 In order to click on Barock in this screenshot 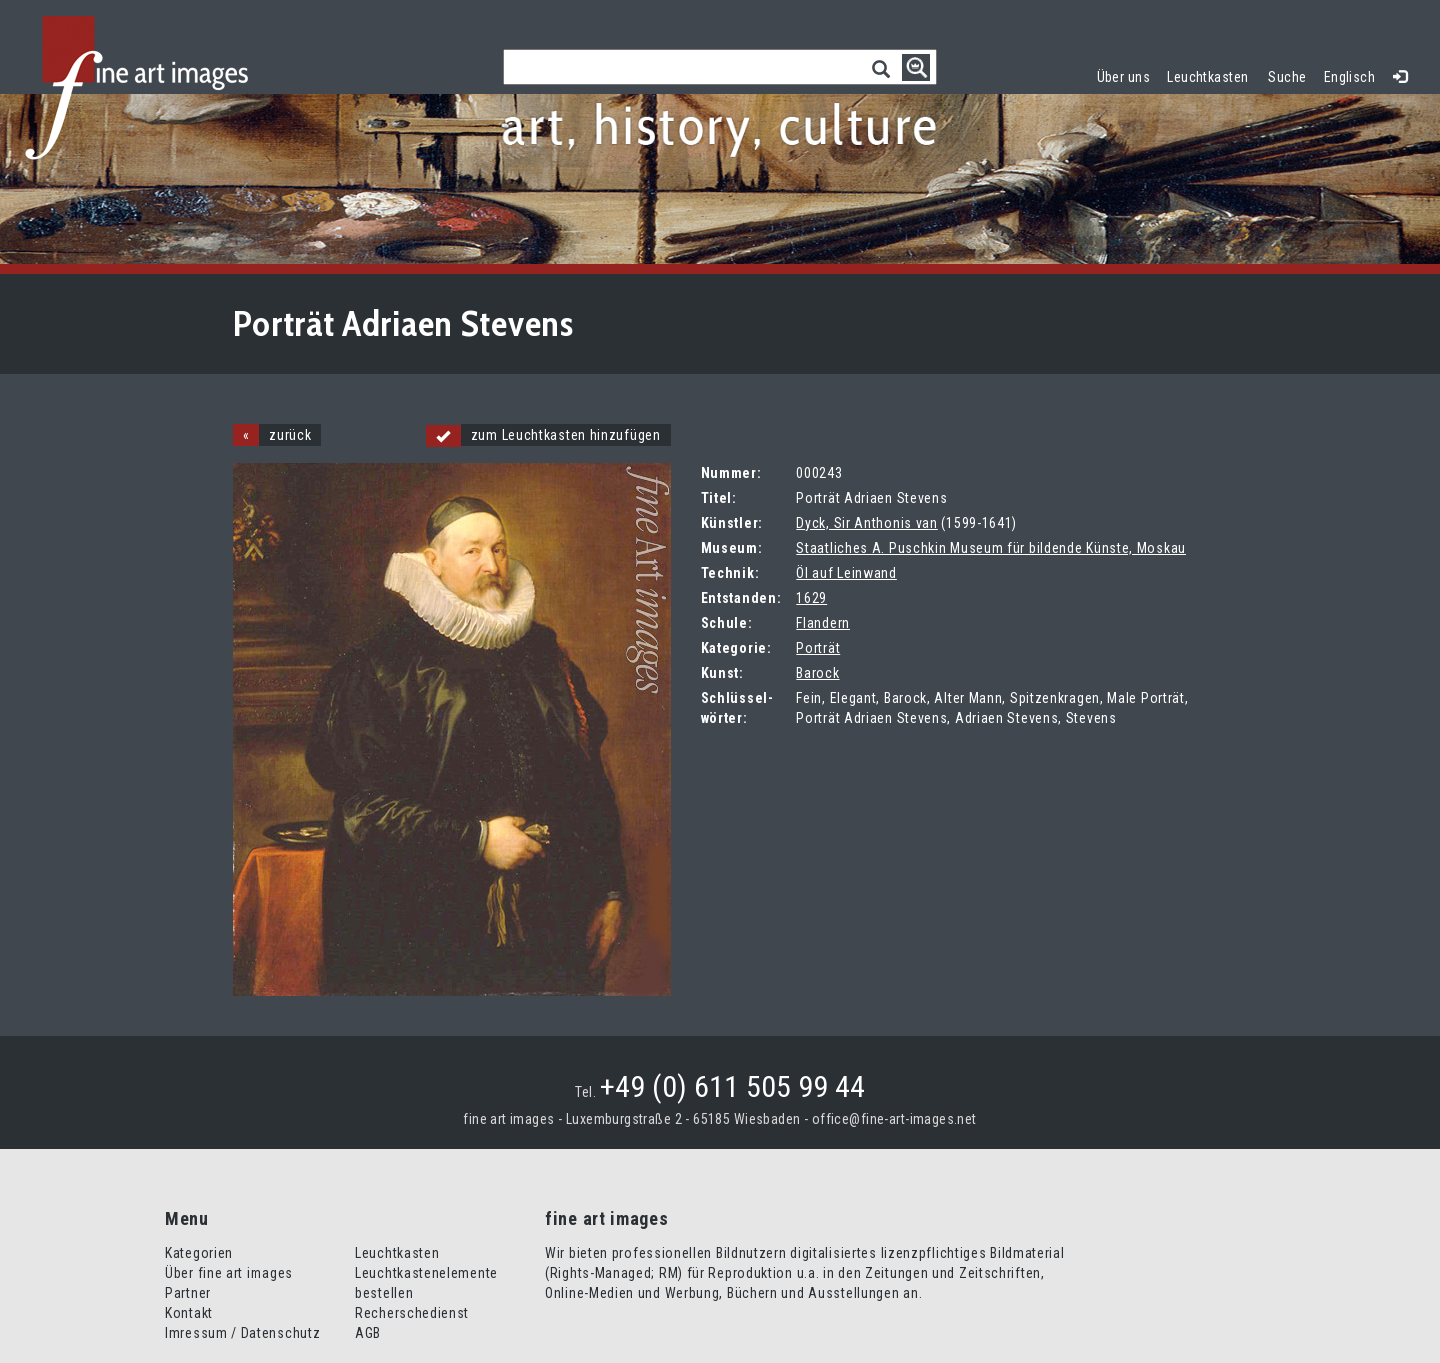, I will do `click(817, 673)`.